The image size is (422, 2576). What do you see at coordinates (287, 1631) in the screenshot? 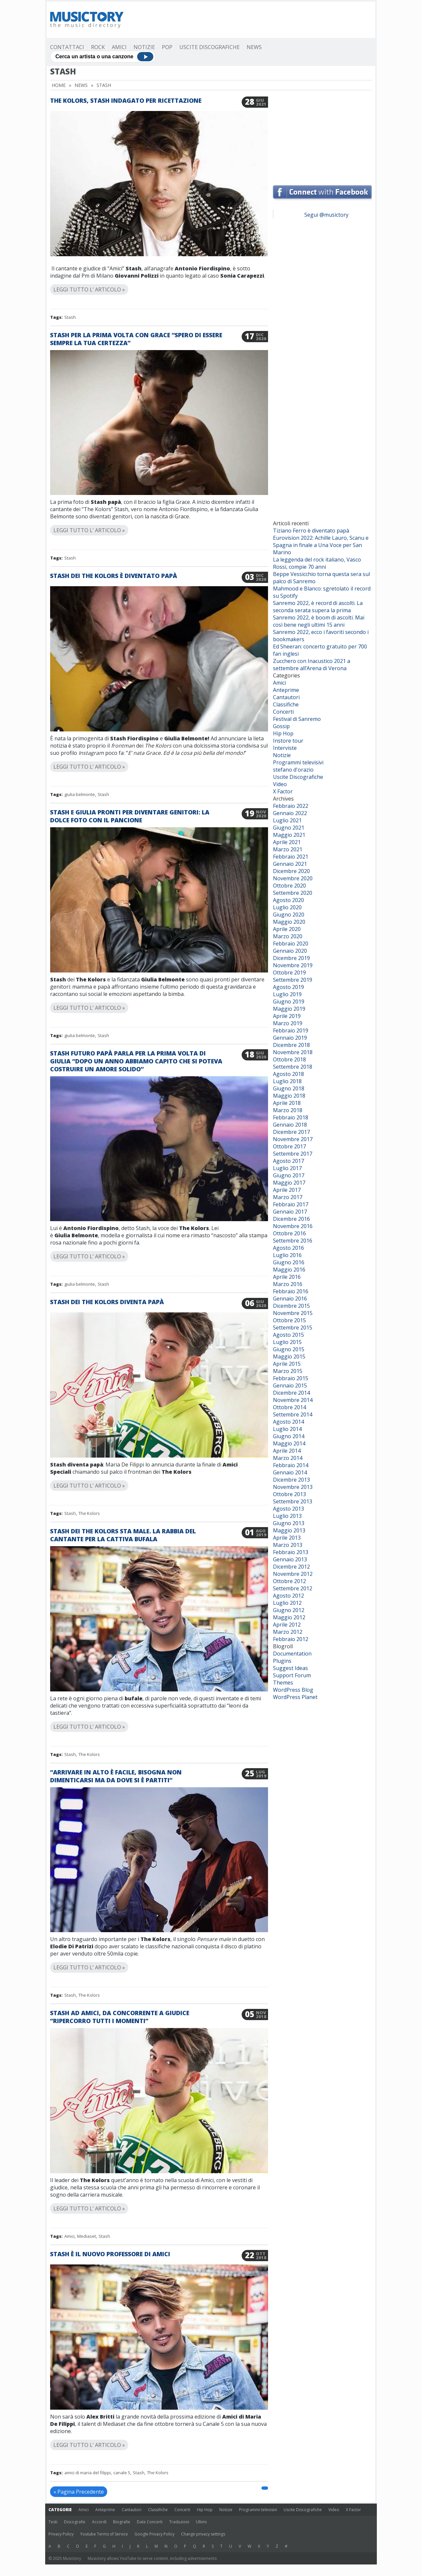
I see `Marzo 2012` at bounding box center [287, 1631].